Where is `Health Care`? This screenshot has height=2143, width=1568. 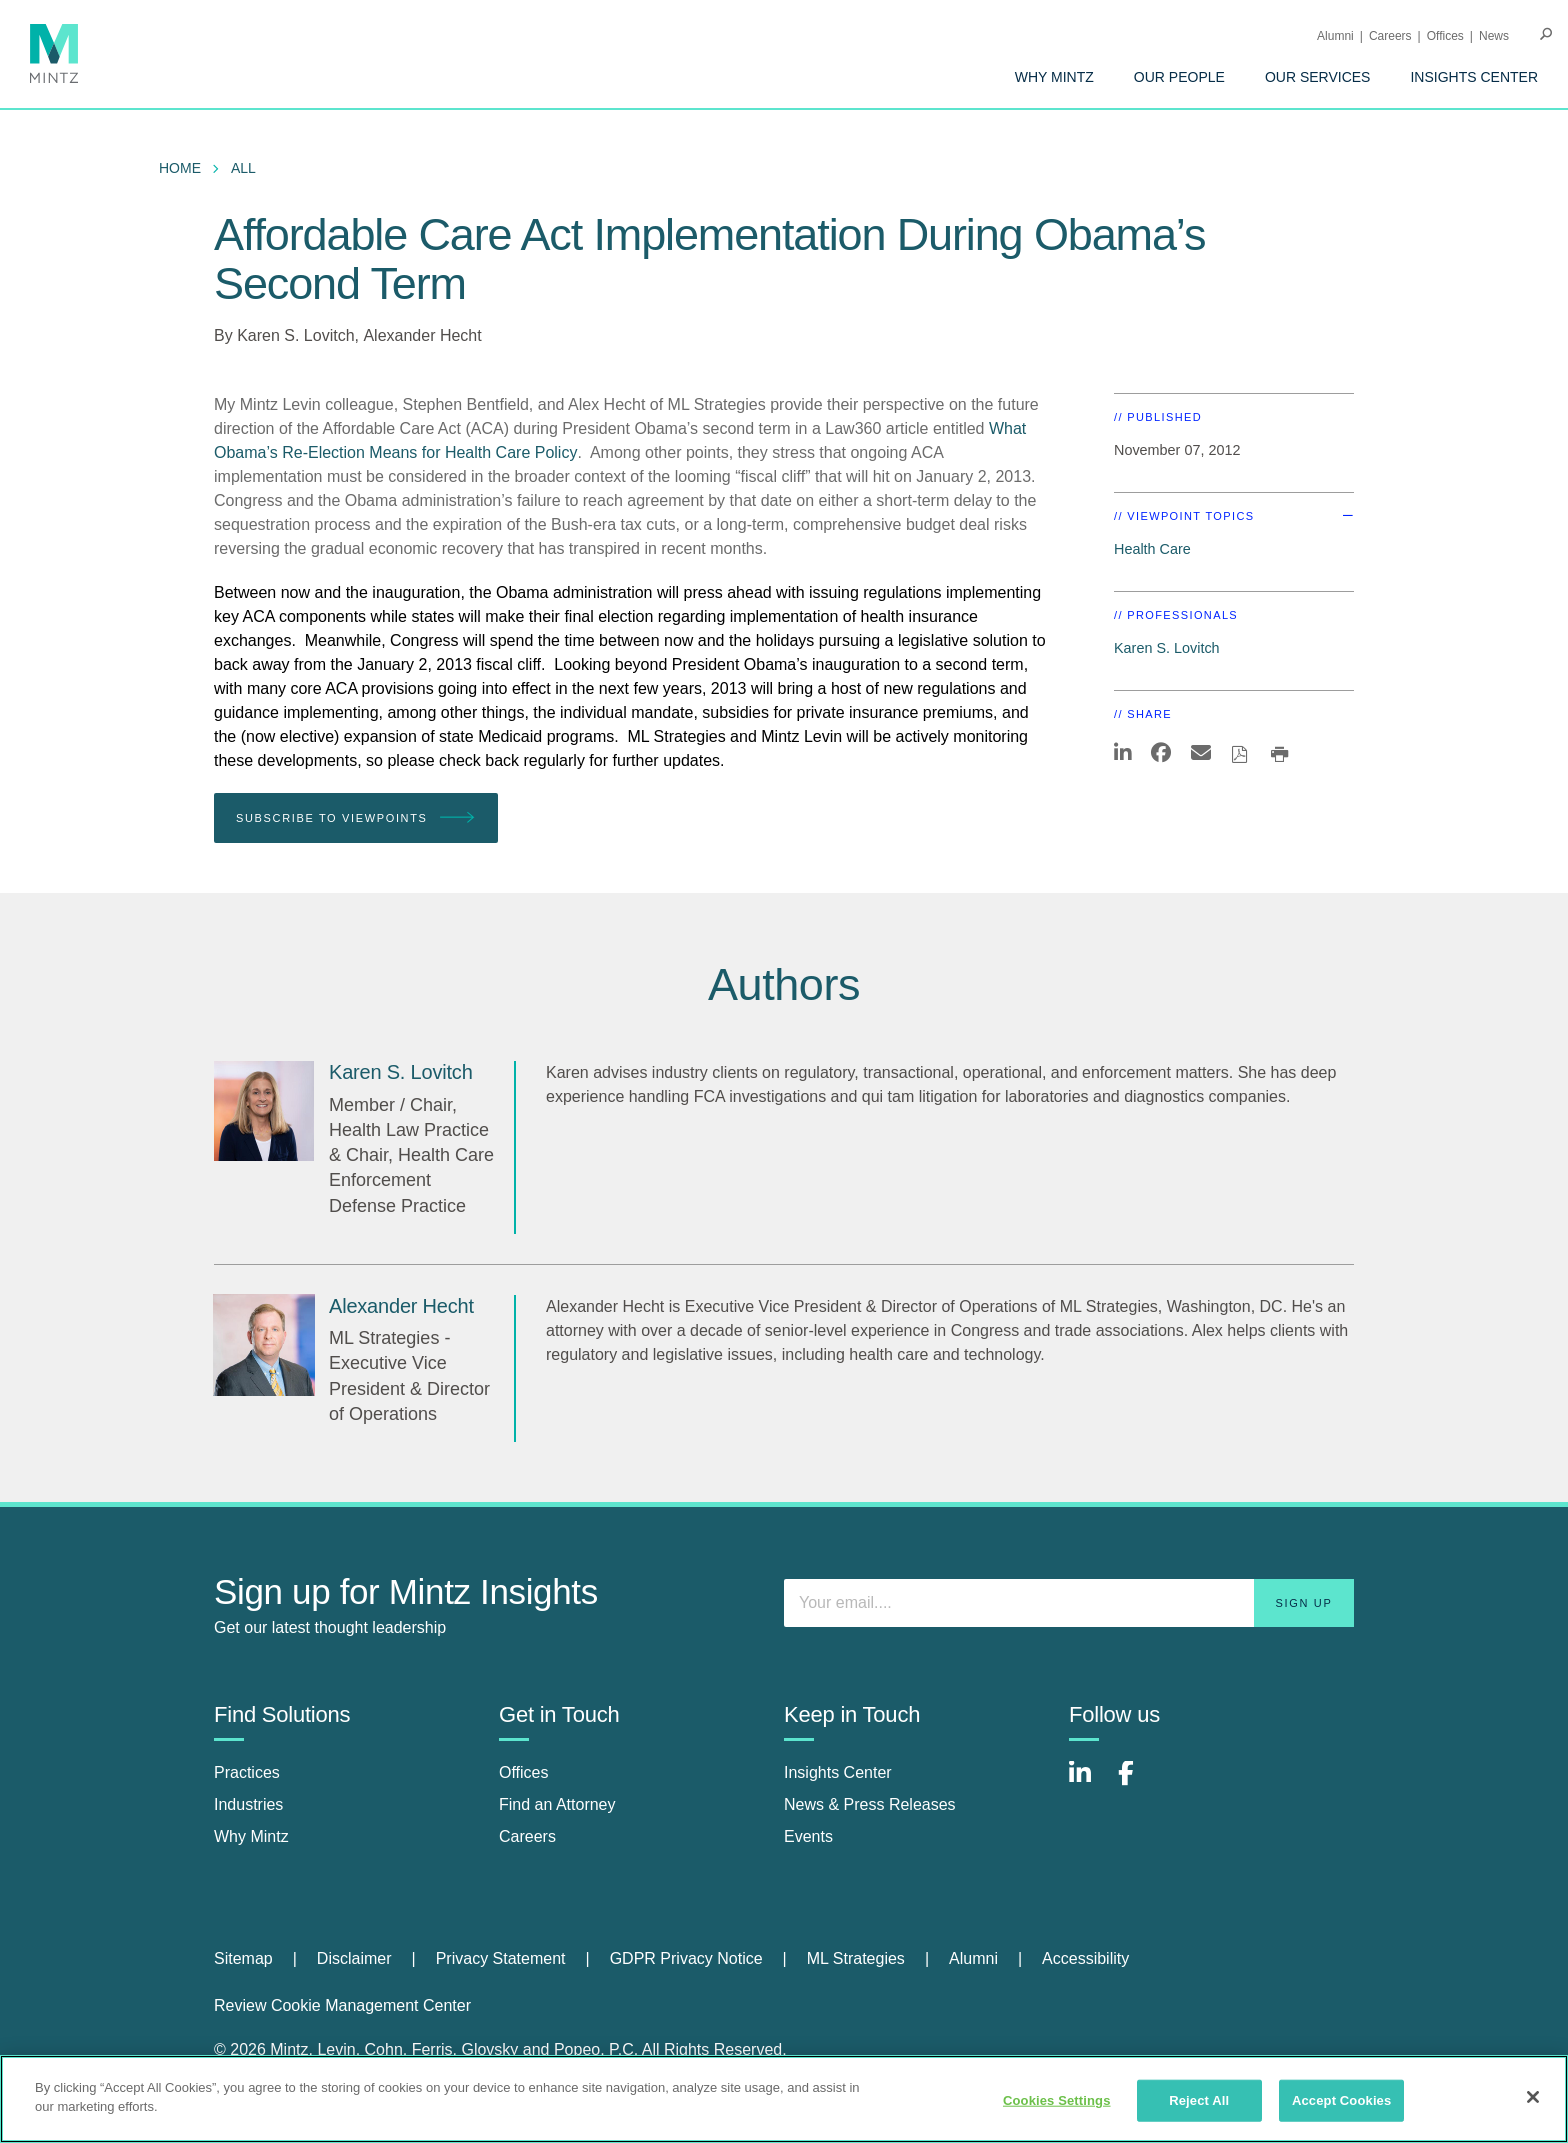
Health Care is located at coordinates (1152, 549).